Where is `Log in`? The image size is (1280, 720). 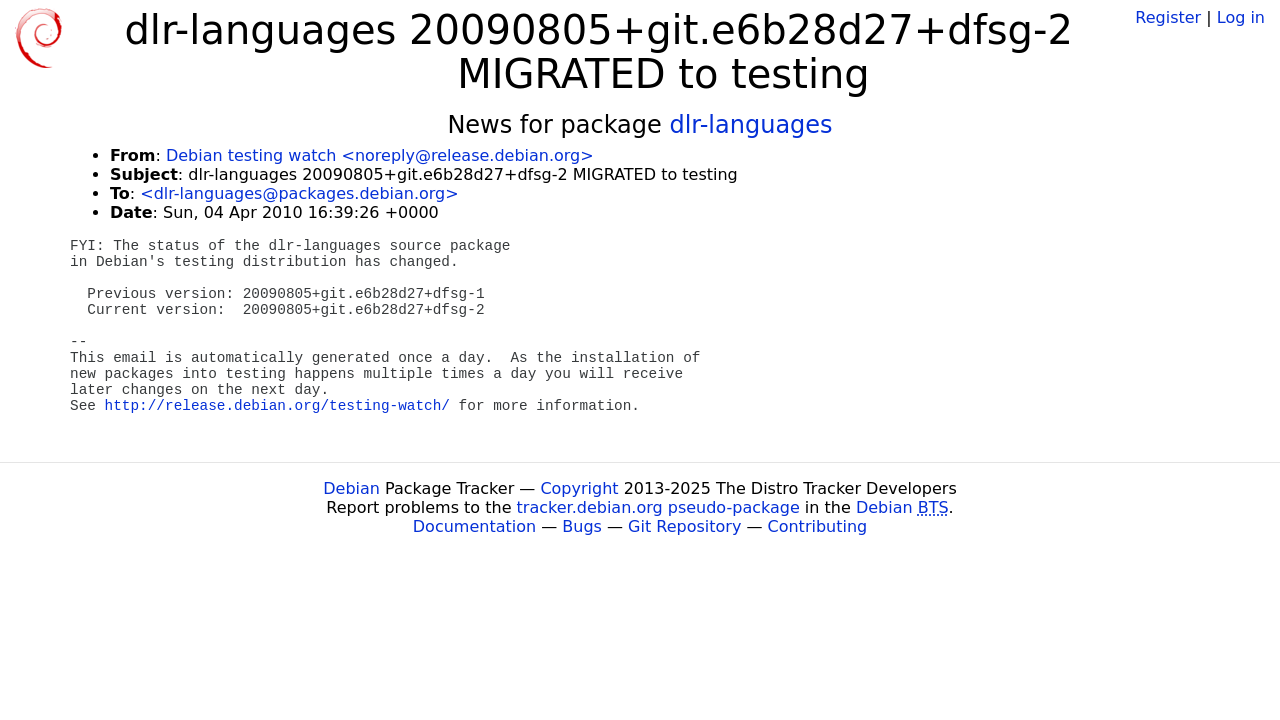 Log in is located at coordinates (1241, 17).